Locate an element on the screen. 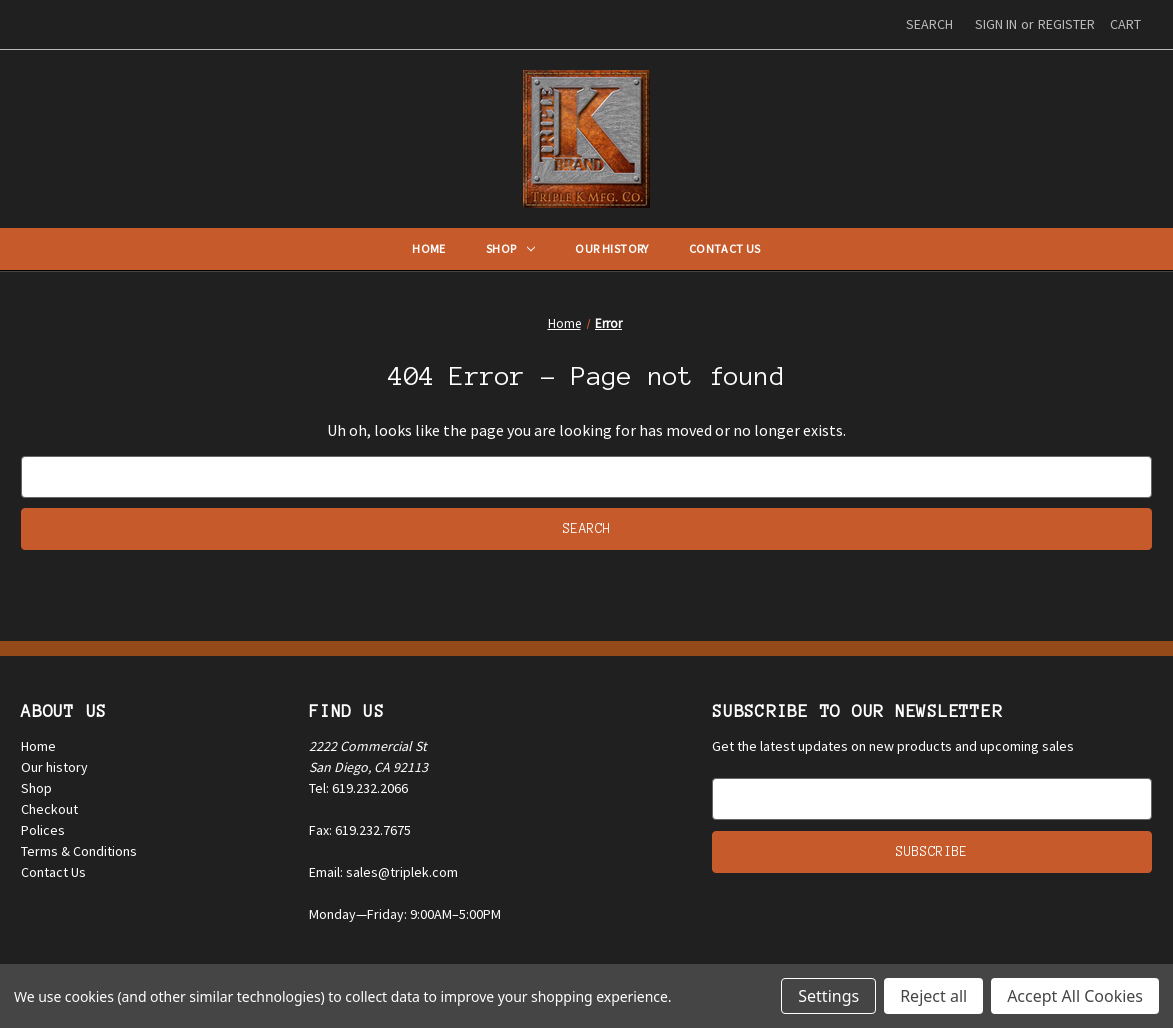  Our History is located at coordinates (611, 248).